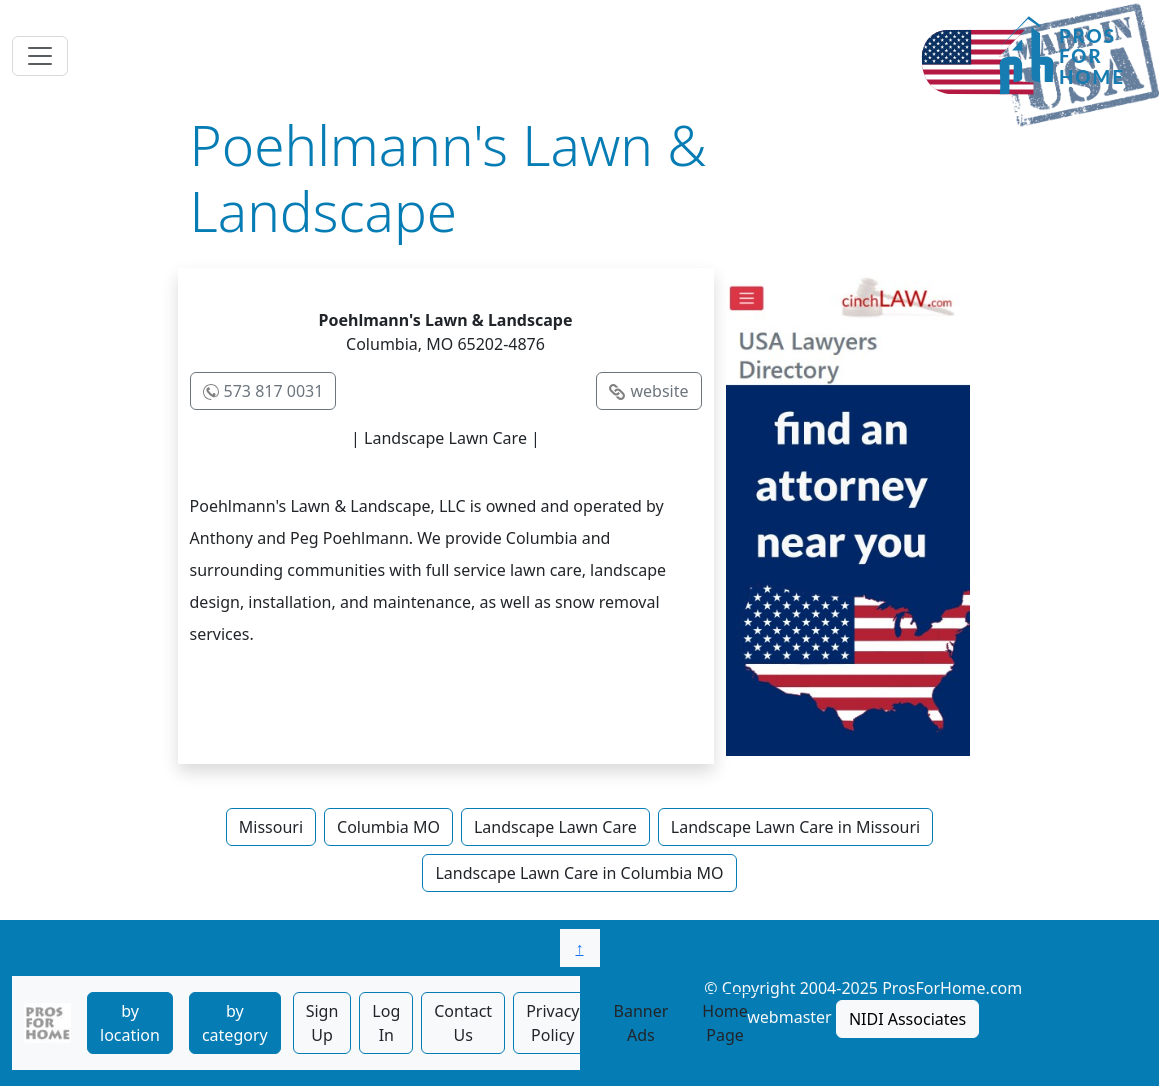 The image size is (1159, 1086). I want to click on Columbia MO, so click(388, 827).